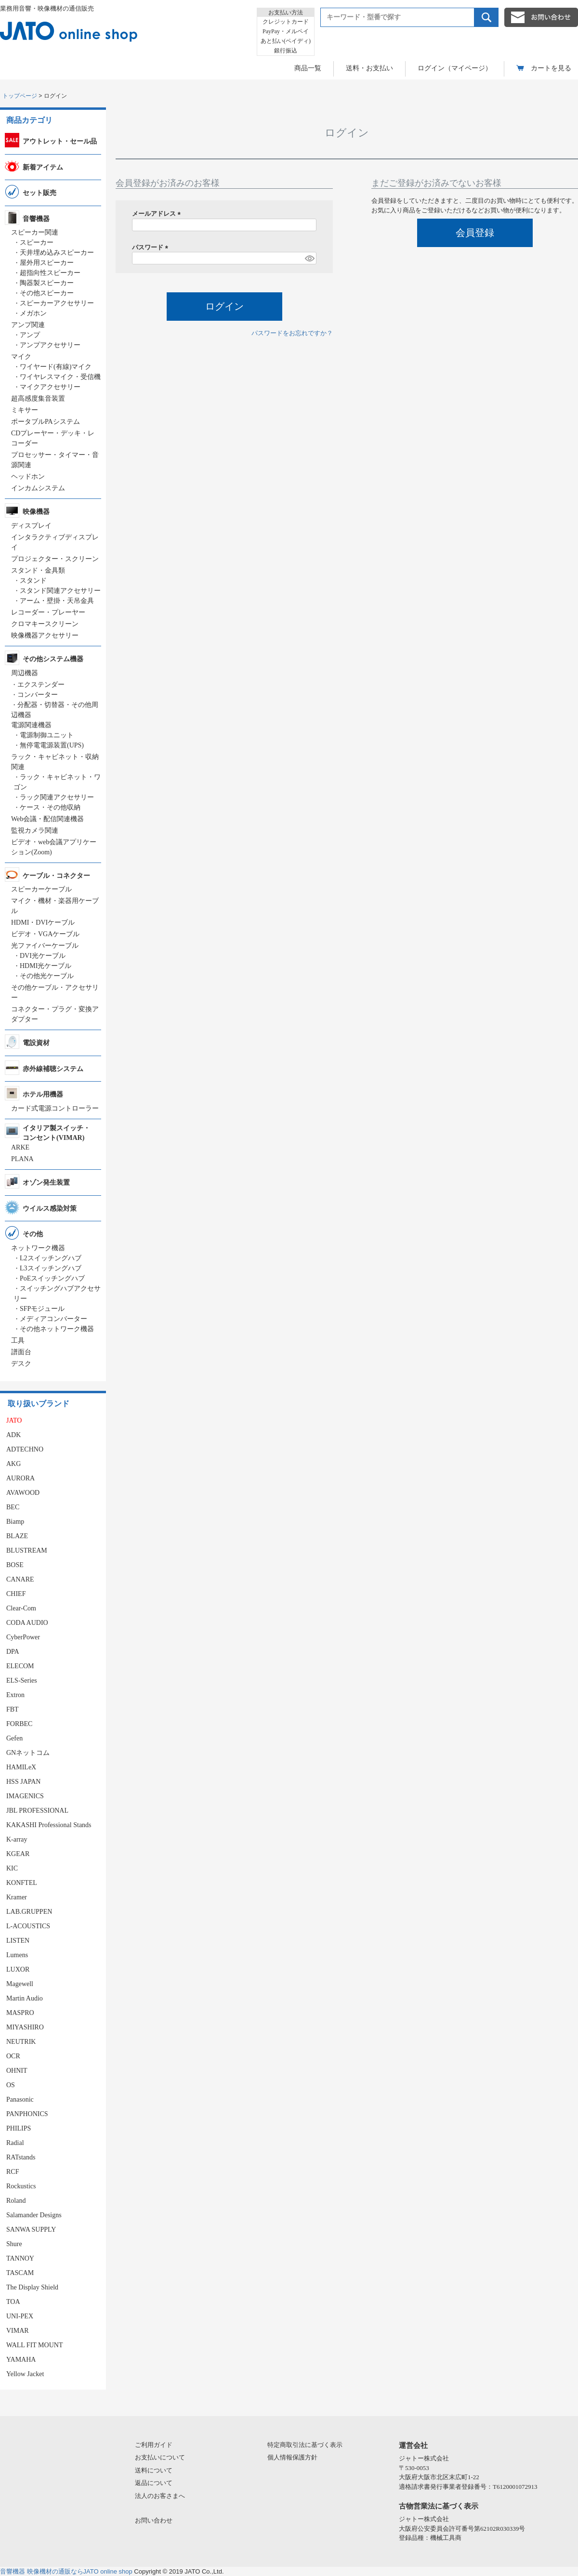  I want to click on BEC, so click(12, 1507).